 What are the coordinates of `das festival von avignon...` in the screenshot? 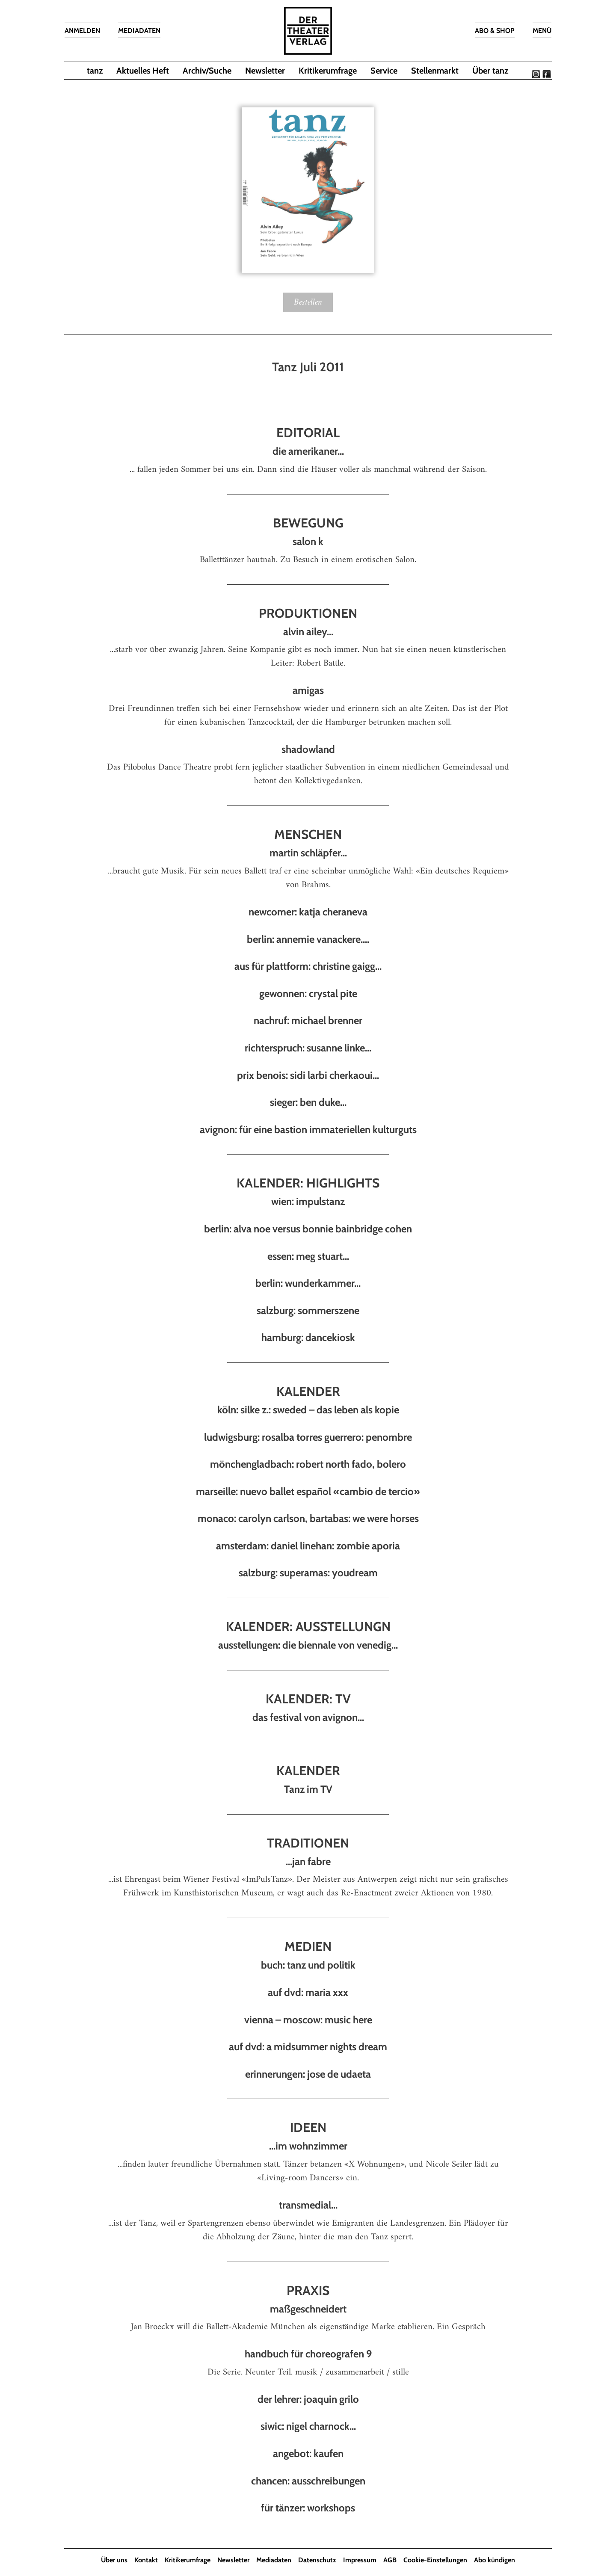 It's located at (308, 1717).